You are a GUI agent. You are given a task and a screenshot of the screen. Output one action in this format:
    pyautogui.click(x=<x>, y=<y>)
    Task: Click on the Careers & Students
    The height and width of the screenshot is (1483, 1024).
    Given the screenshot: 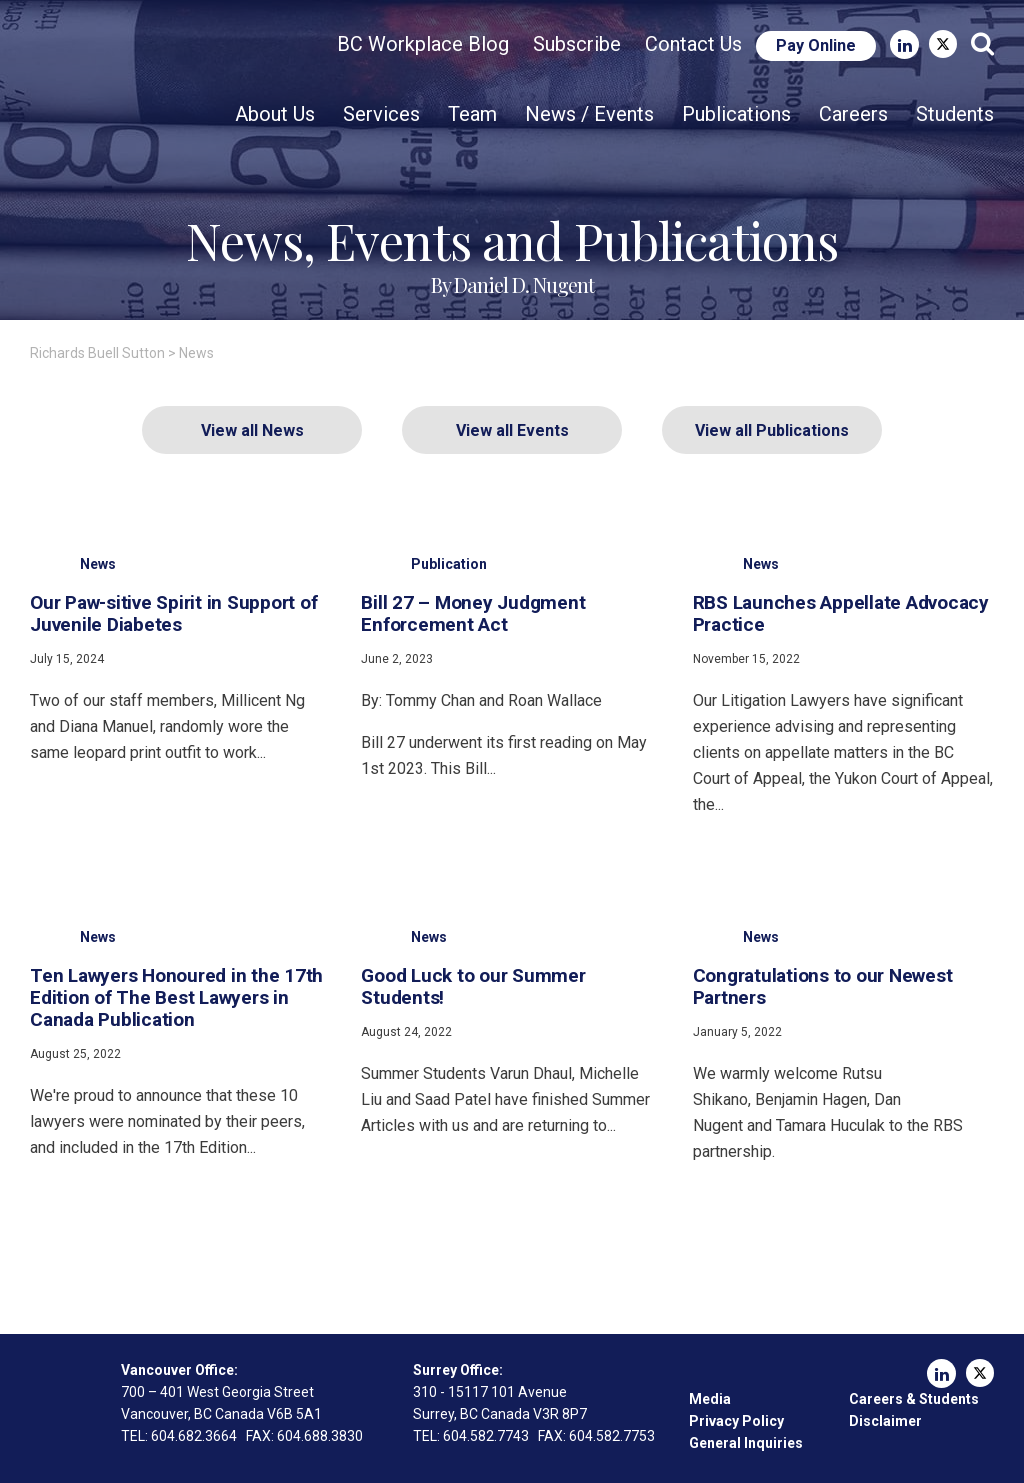 What is the action you would take?
    pyautogui.click(x=914, y=1399)
    